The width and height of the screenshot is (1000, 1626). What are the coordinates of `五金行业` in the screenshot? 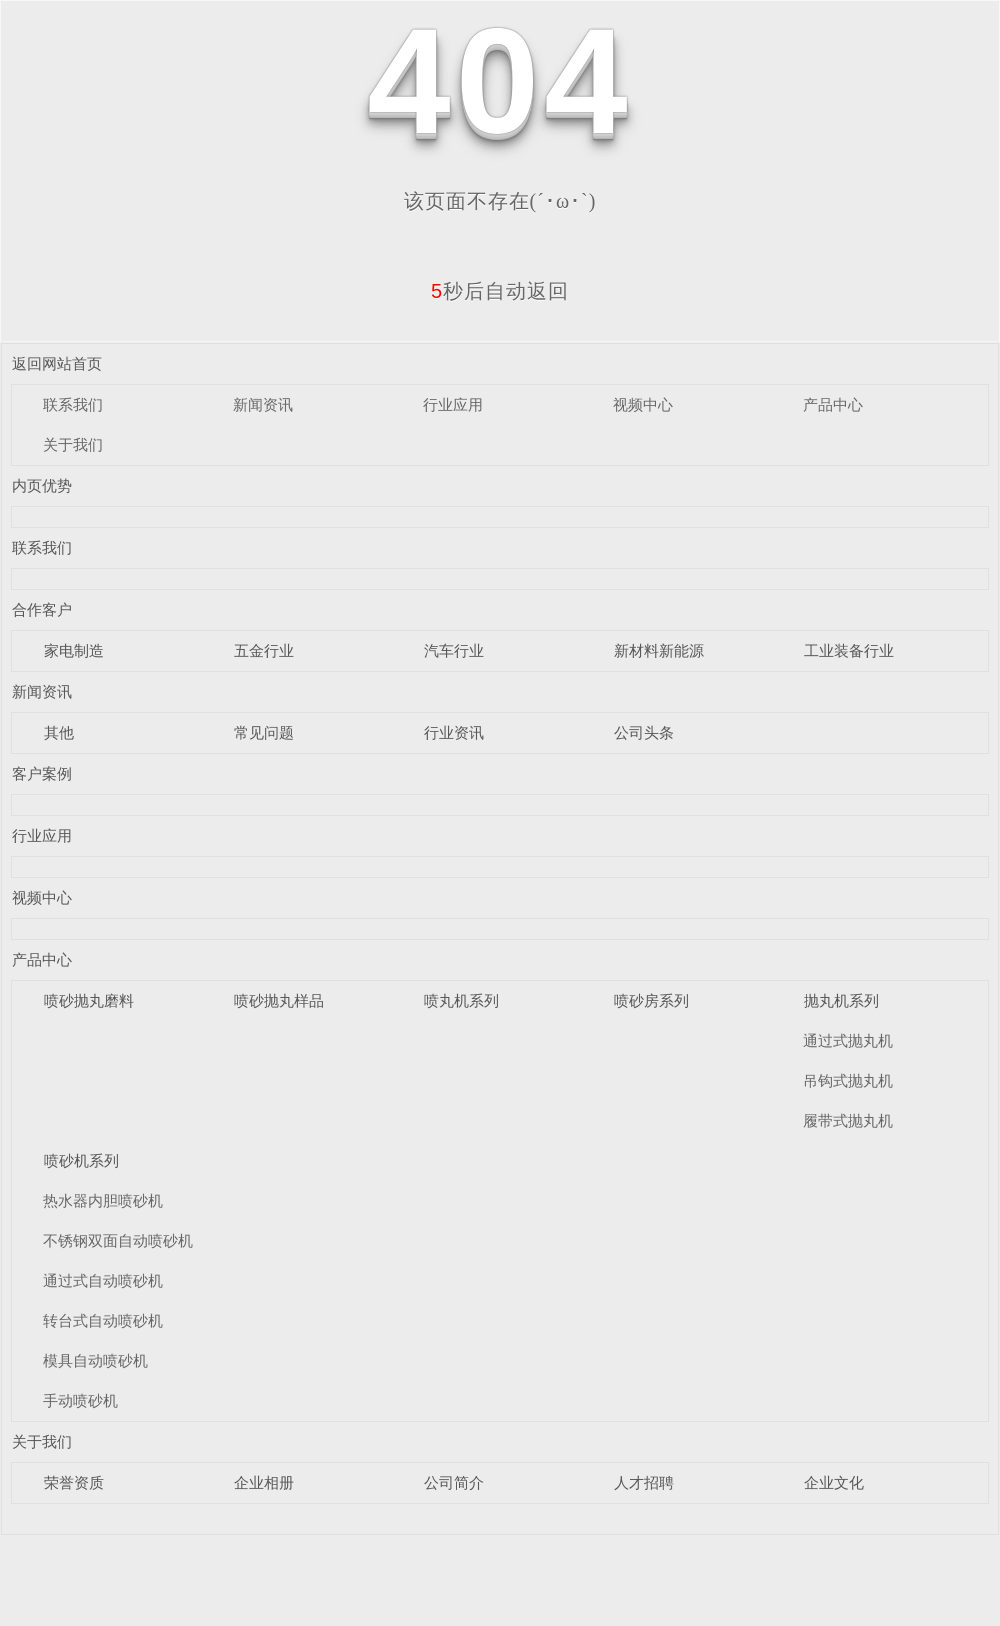 It's located at (264, 650).